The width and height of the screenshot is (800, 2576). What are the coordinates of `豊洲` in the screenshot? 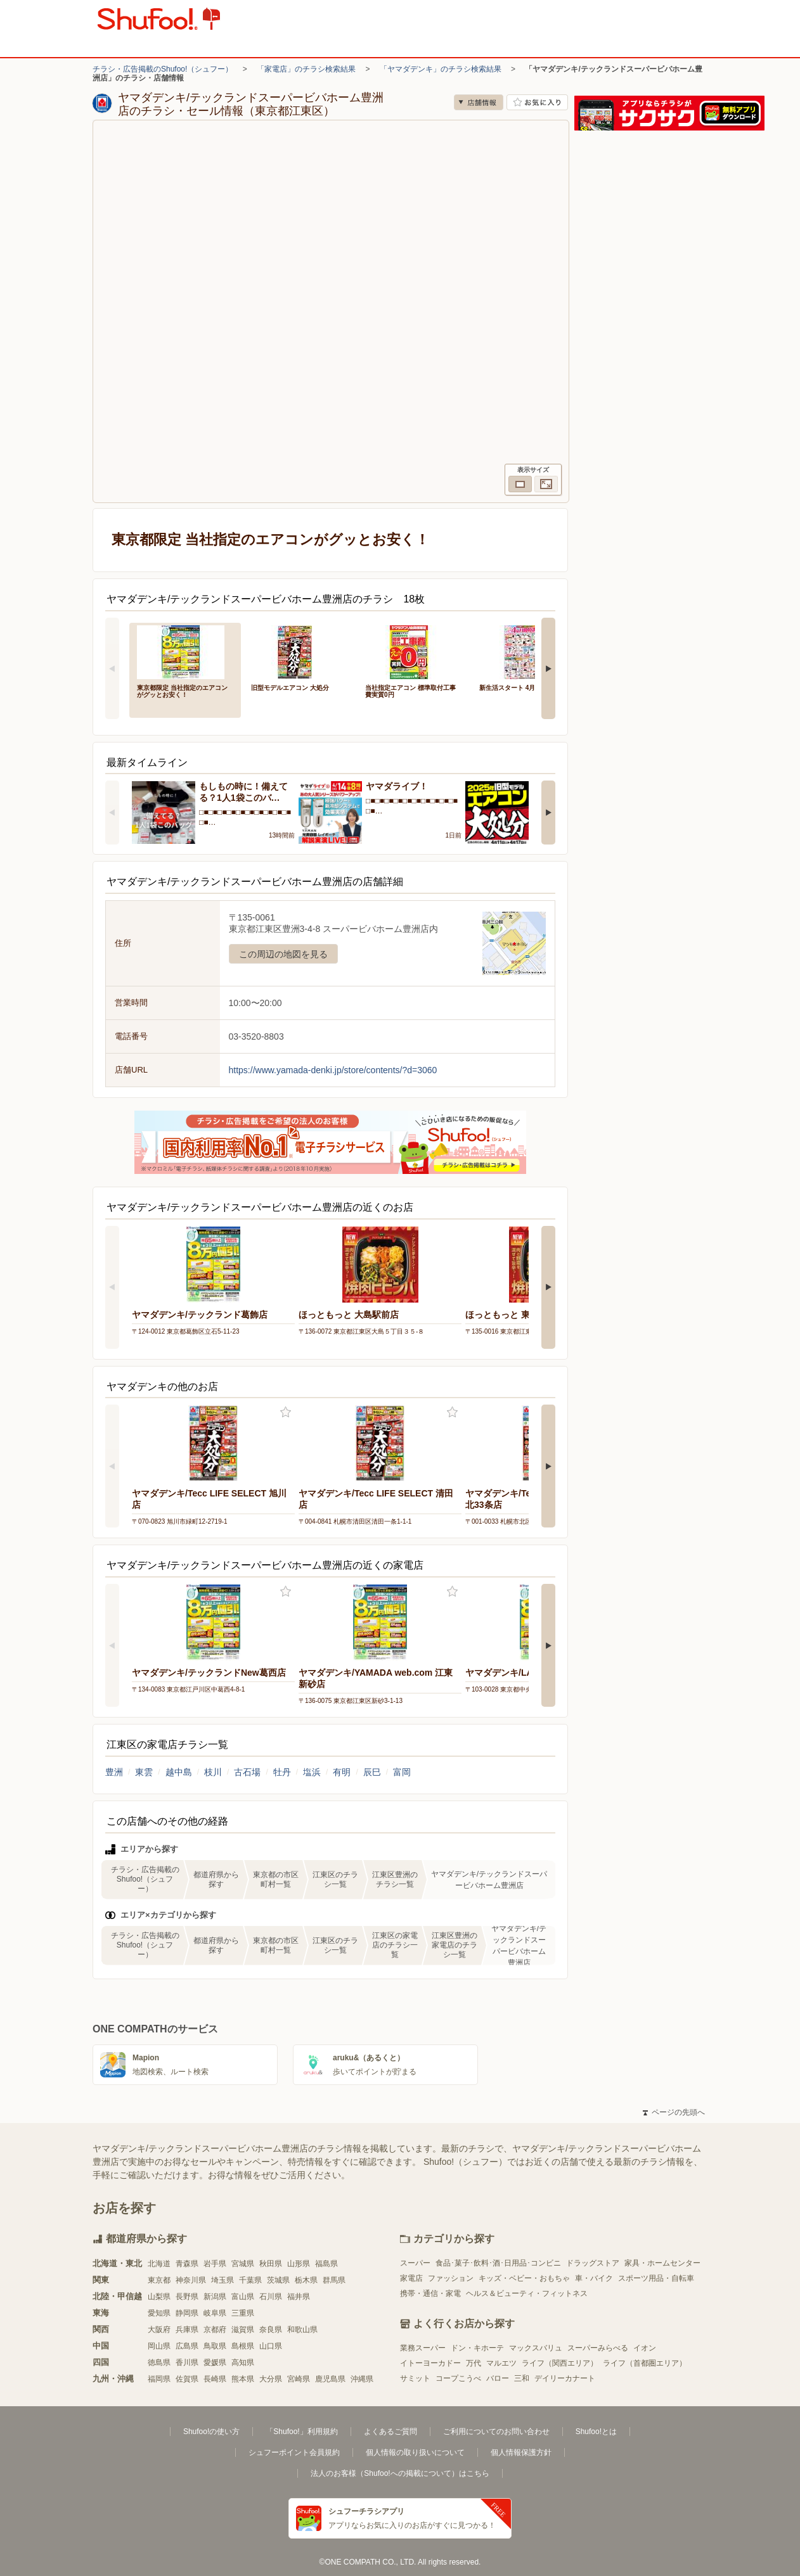 It's located at (114, 1772).